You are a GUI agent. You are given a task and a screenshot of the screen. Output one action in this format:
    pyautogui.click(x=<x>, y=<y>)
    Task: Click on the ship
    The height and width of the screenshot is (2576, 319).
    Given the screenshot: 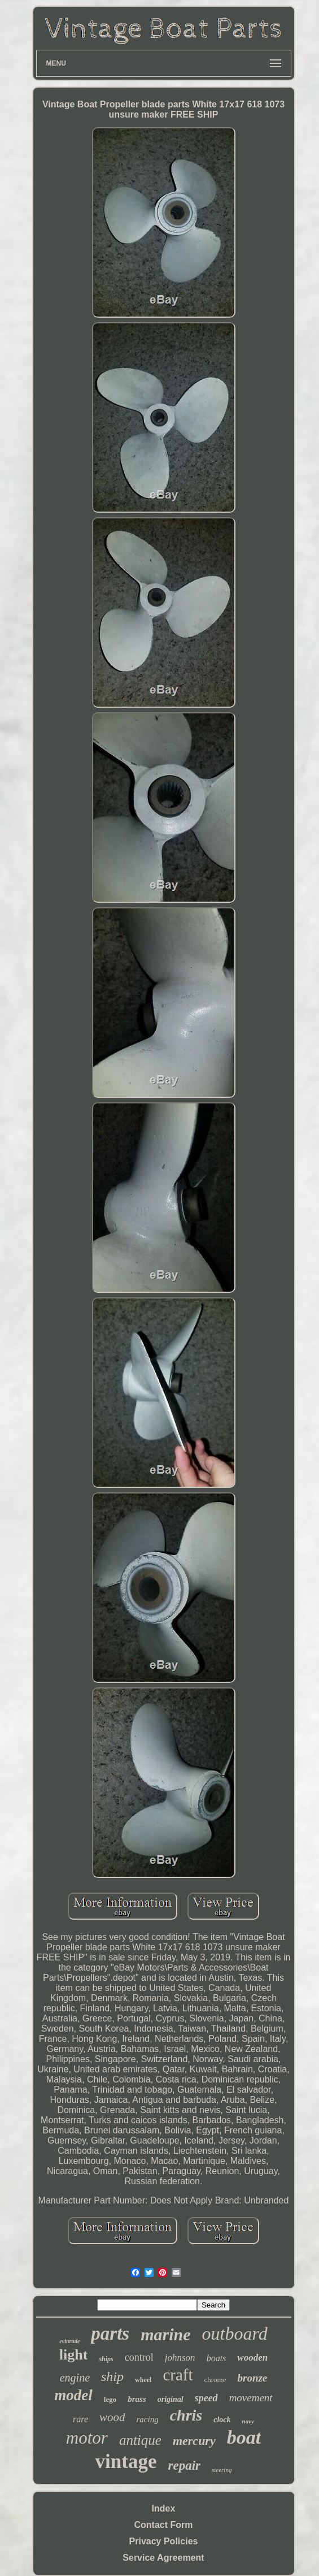 What is the action you would take?
    pyautogui.click(x=112, y=2376)
    